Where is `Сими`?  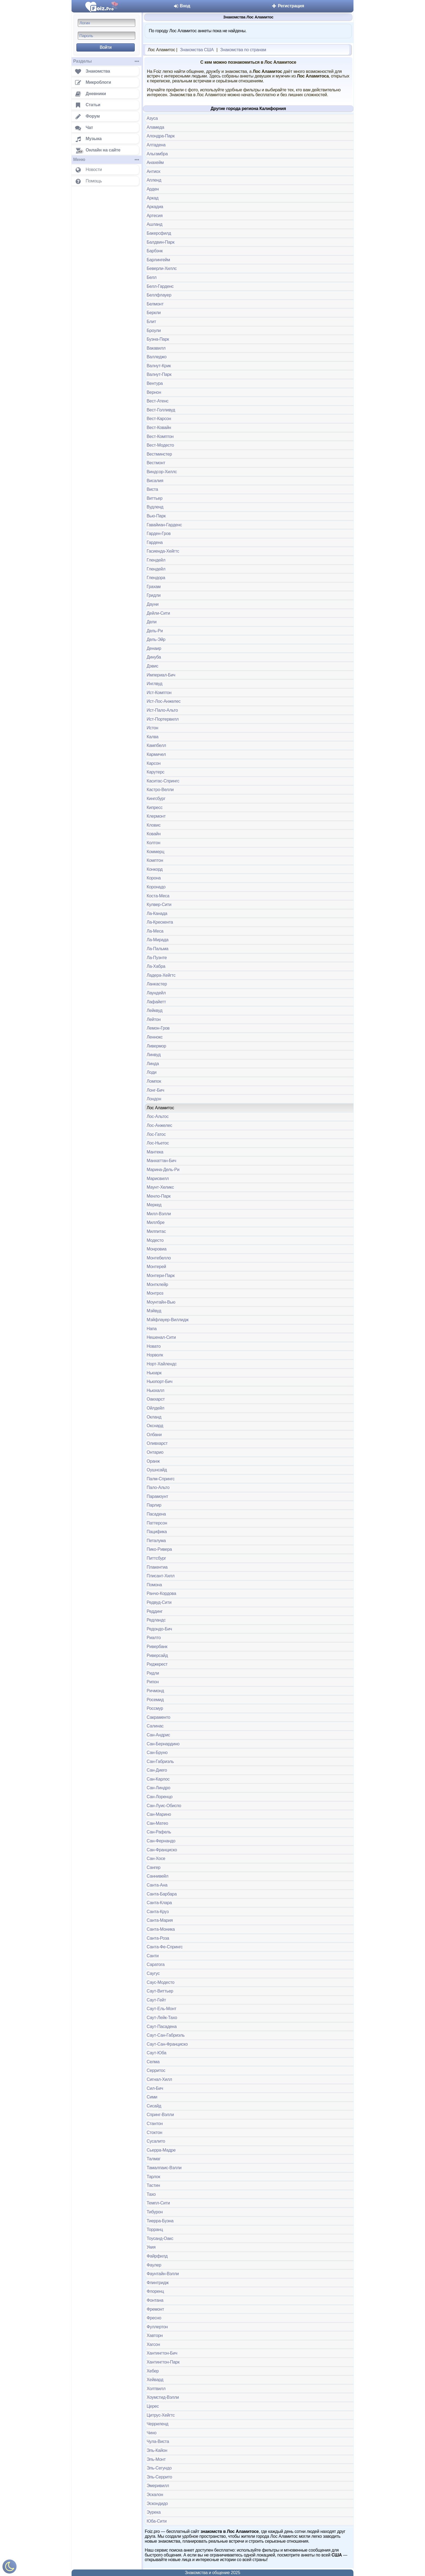 Сими is located at coordinates (152, 2097).